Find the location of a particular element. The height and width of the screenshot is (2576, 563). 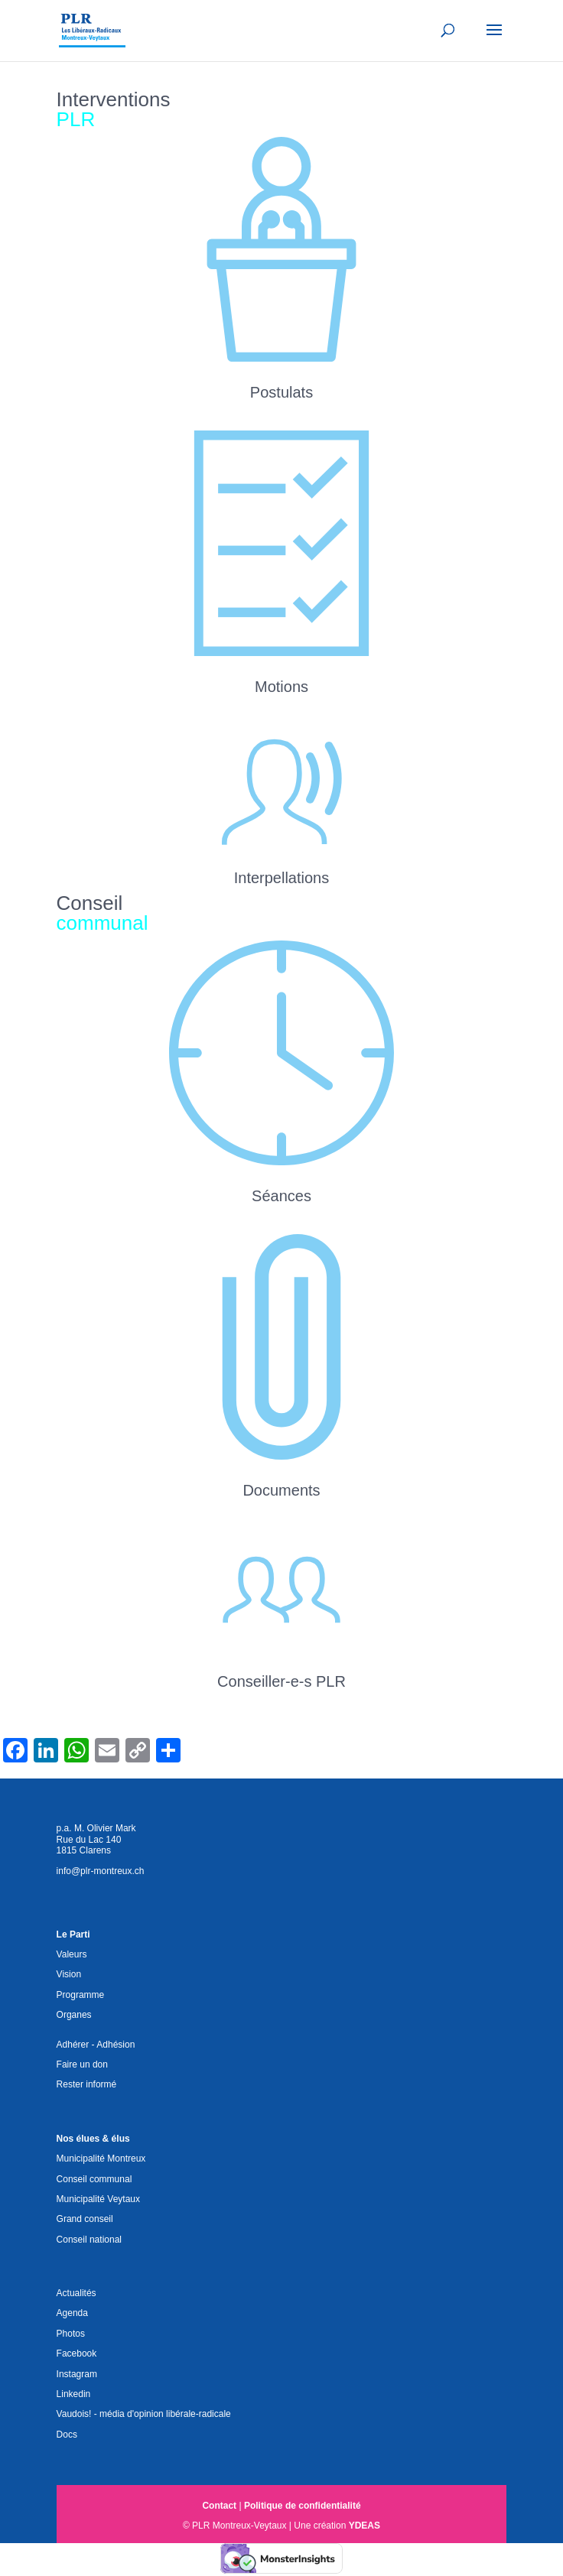

Municipalité Veytaux is located at coordinates (98, 2199).